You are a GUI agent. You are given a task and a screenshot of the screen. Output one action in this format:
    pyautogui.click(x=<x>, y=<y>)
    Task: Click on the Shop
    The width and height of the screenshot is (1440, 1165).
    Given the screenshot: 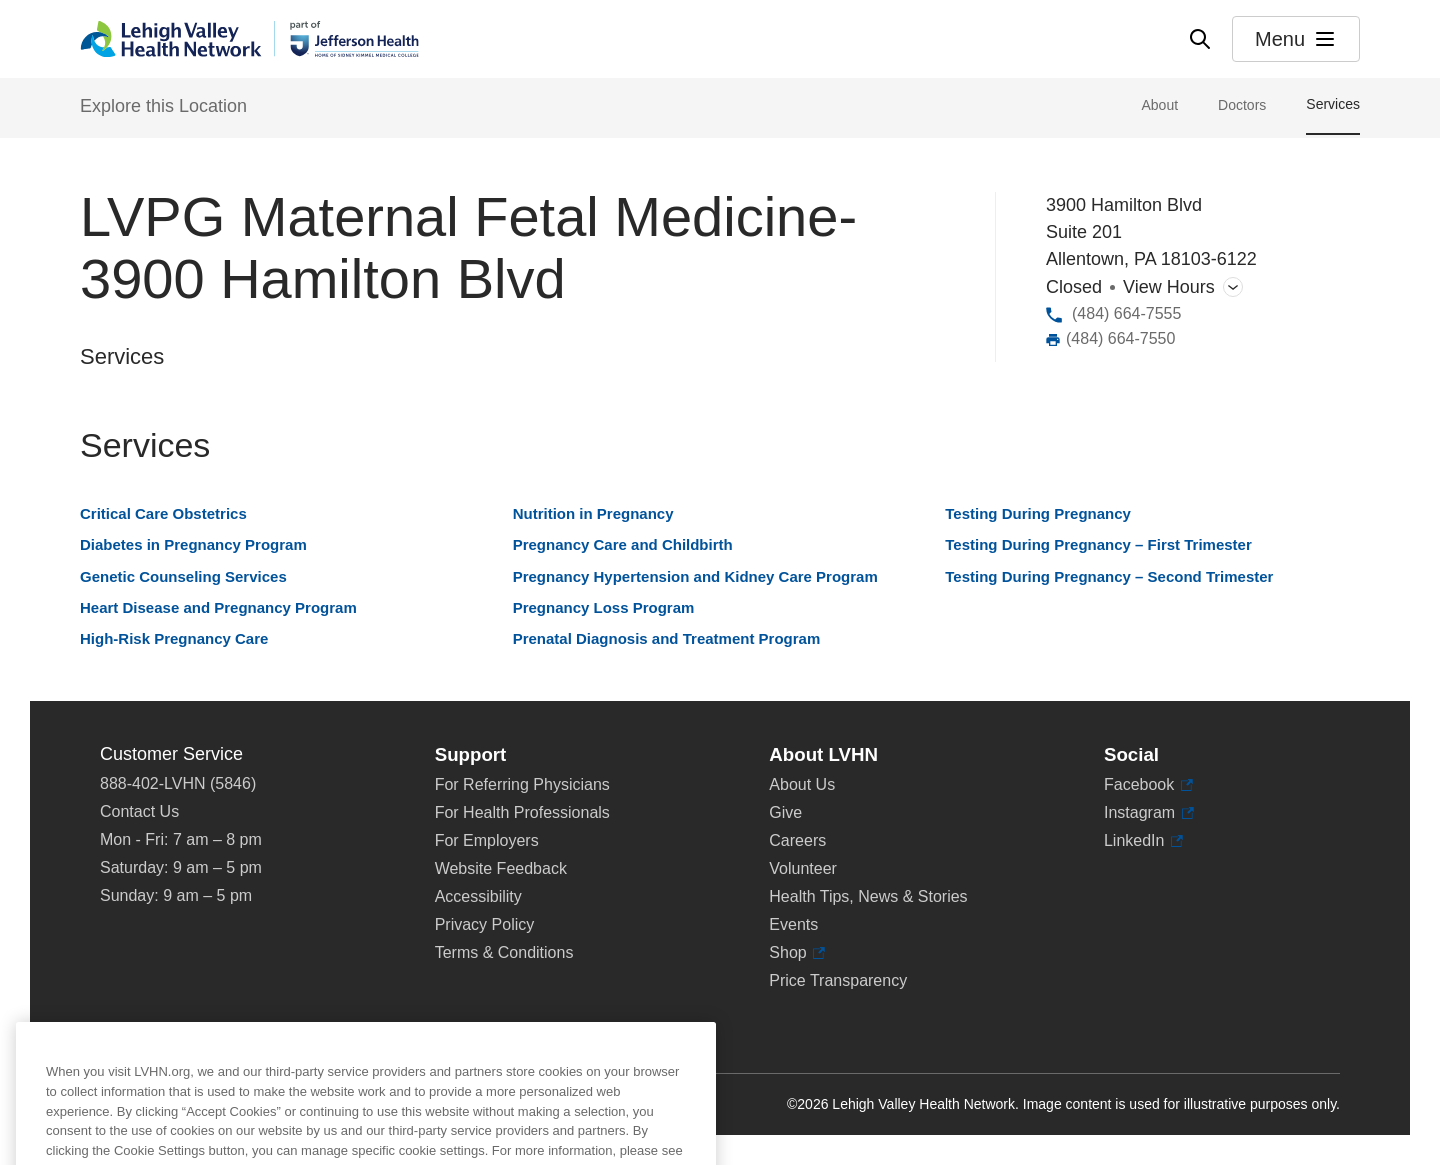 What is the action you would take?
    pyautogui.click(x=797, y=953)
    